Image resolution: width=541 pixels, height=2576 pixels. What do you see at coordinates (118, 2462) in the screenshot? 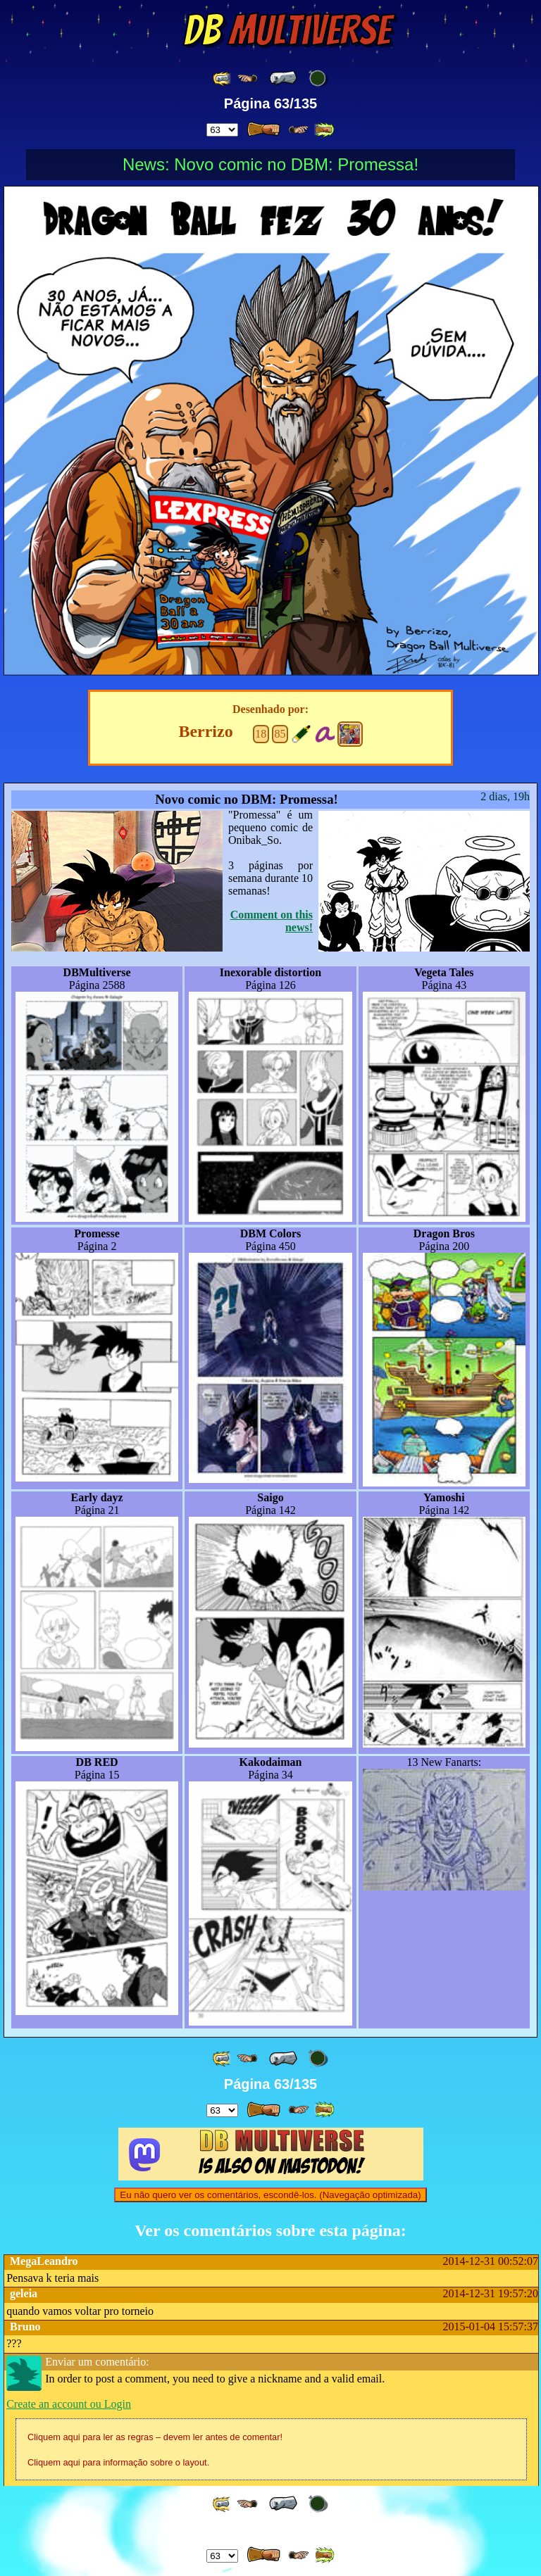
I see `Cliquem aqui para informação sobre o layout.` at bounding box center [118, 2462].